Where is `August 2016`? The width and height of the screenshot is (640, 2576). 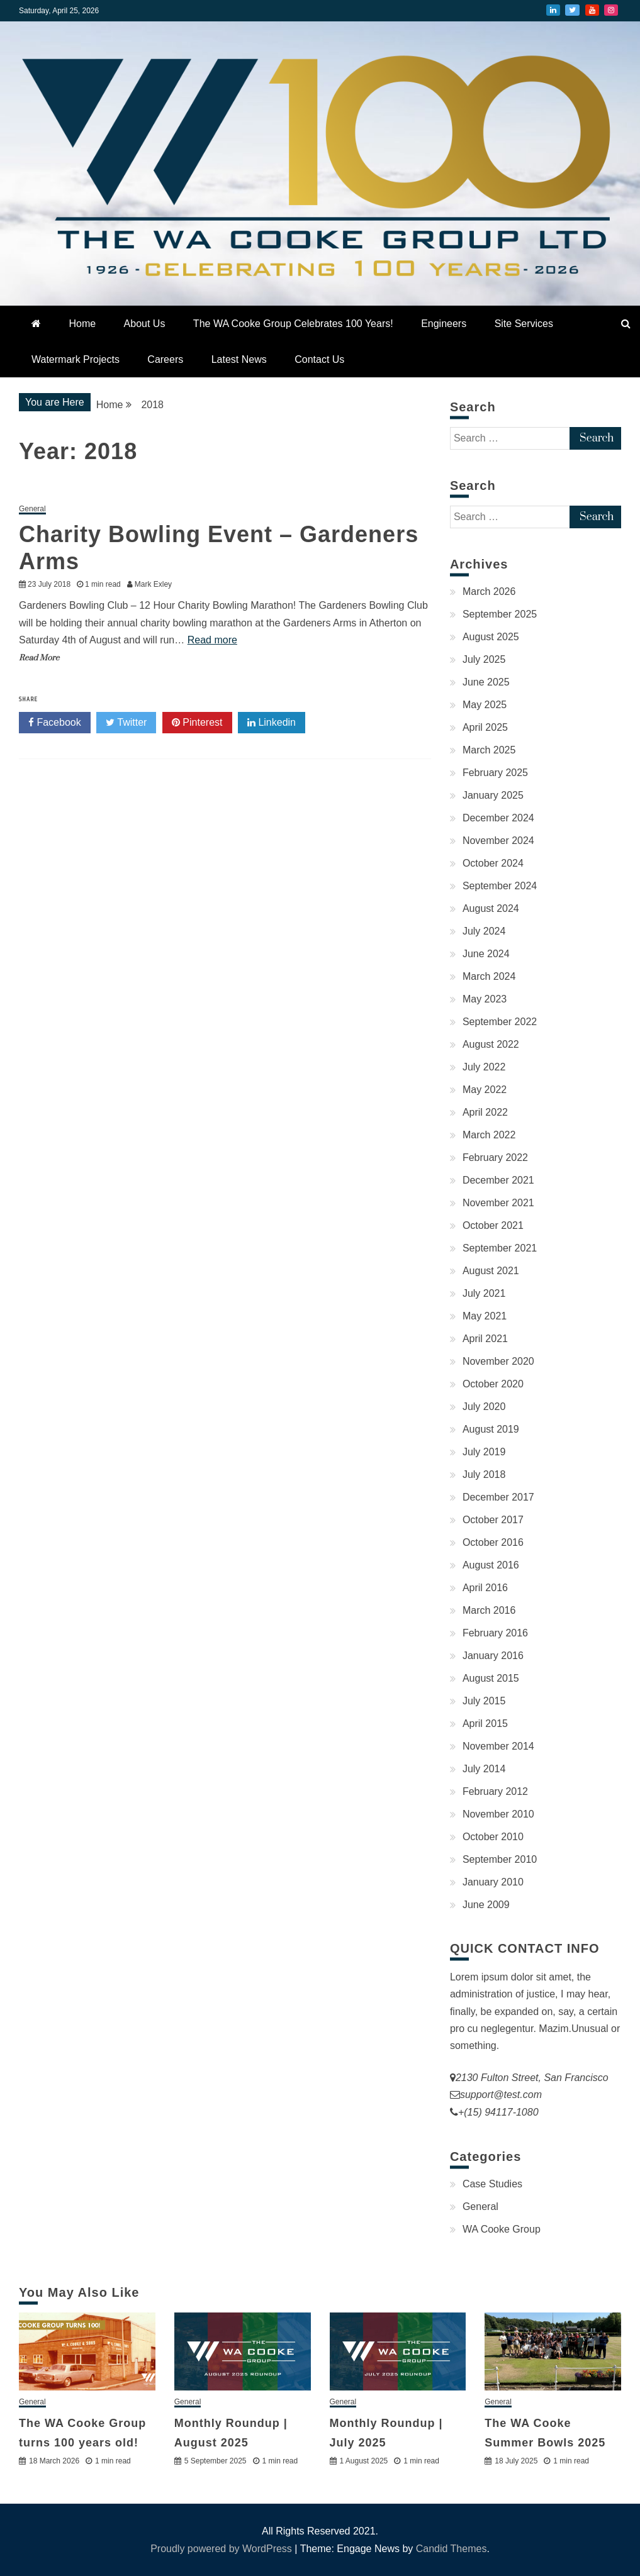
August 2016 is located at coordinates (491, 1565).